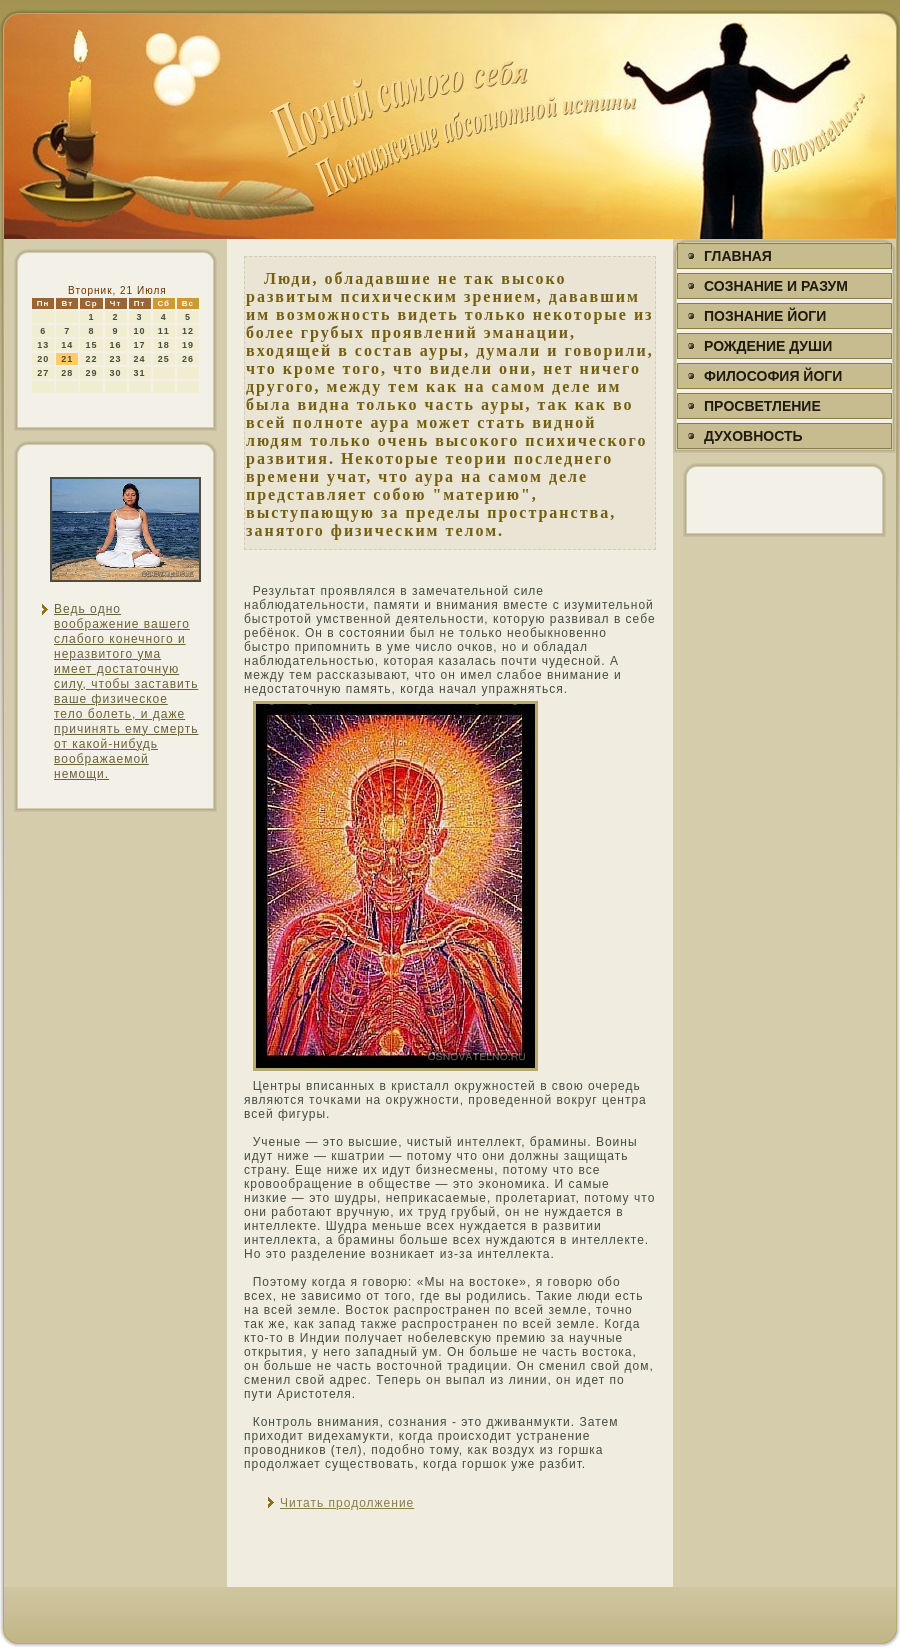 The height and width of the screenshot is (1648, 900). I want to click on 19, so click(188, 345).